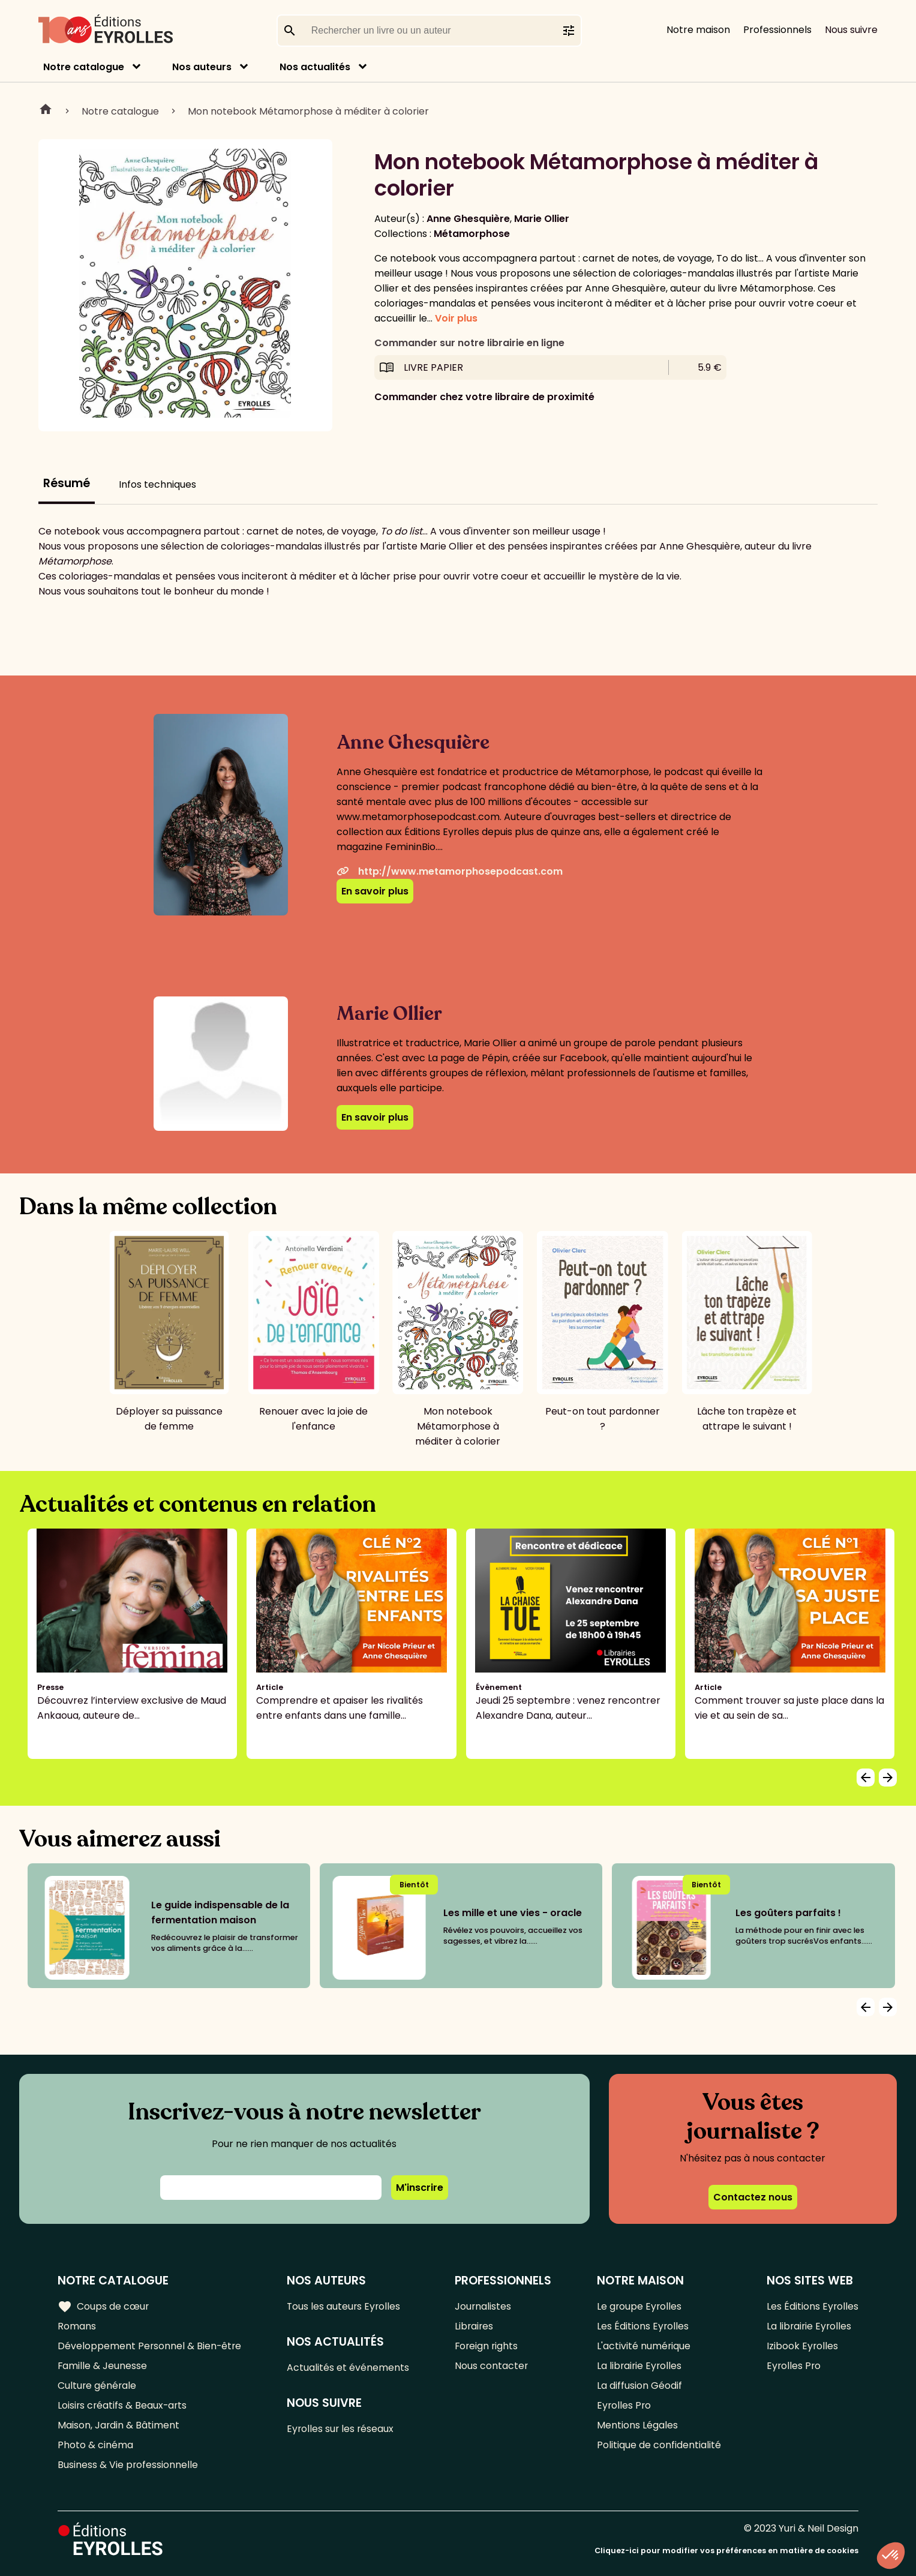 This screenshot has height=2576, width=916. What do you see at coordinates (95, 2445) in the screenshot?
I see `Photo & cinéma` at bounding box center [95, 2445].